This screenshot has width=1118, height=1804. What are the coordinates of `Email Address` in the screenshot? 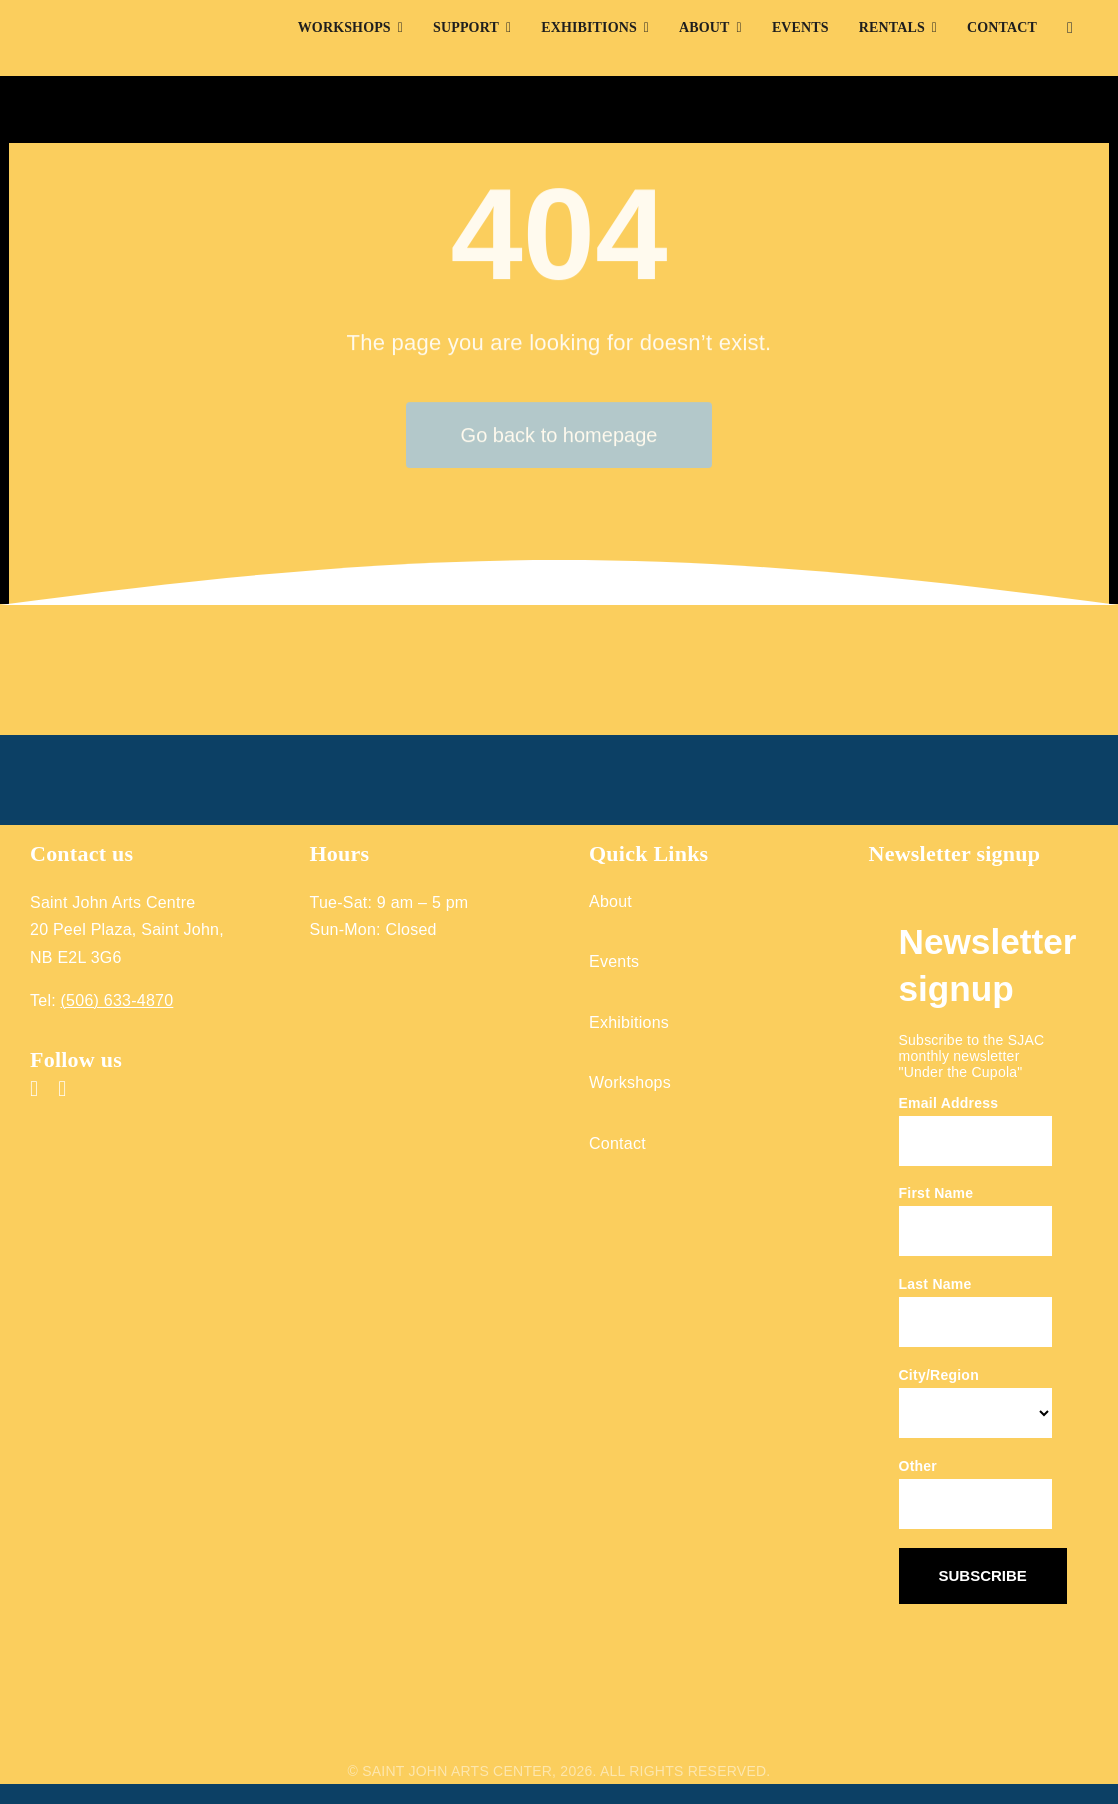 It's located at (949, 1103).